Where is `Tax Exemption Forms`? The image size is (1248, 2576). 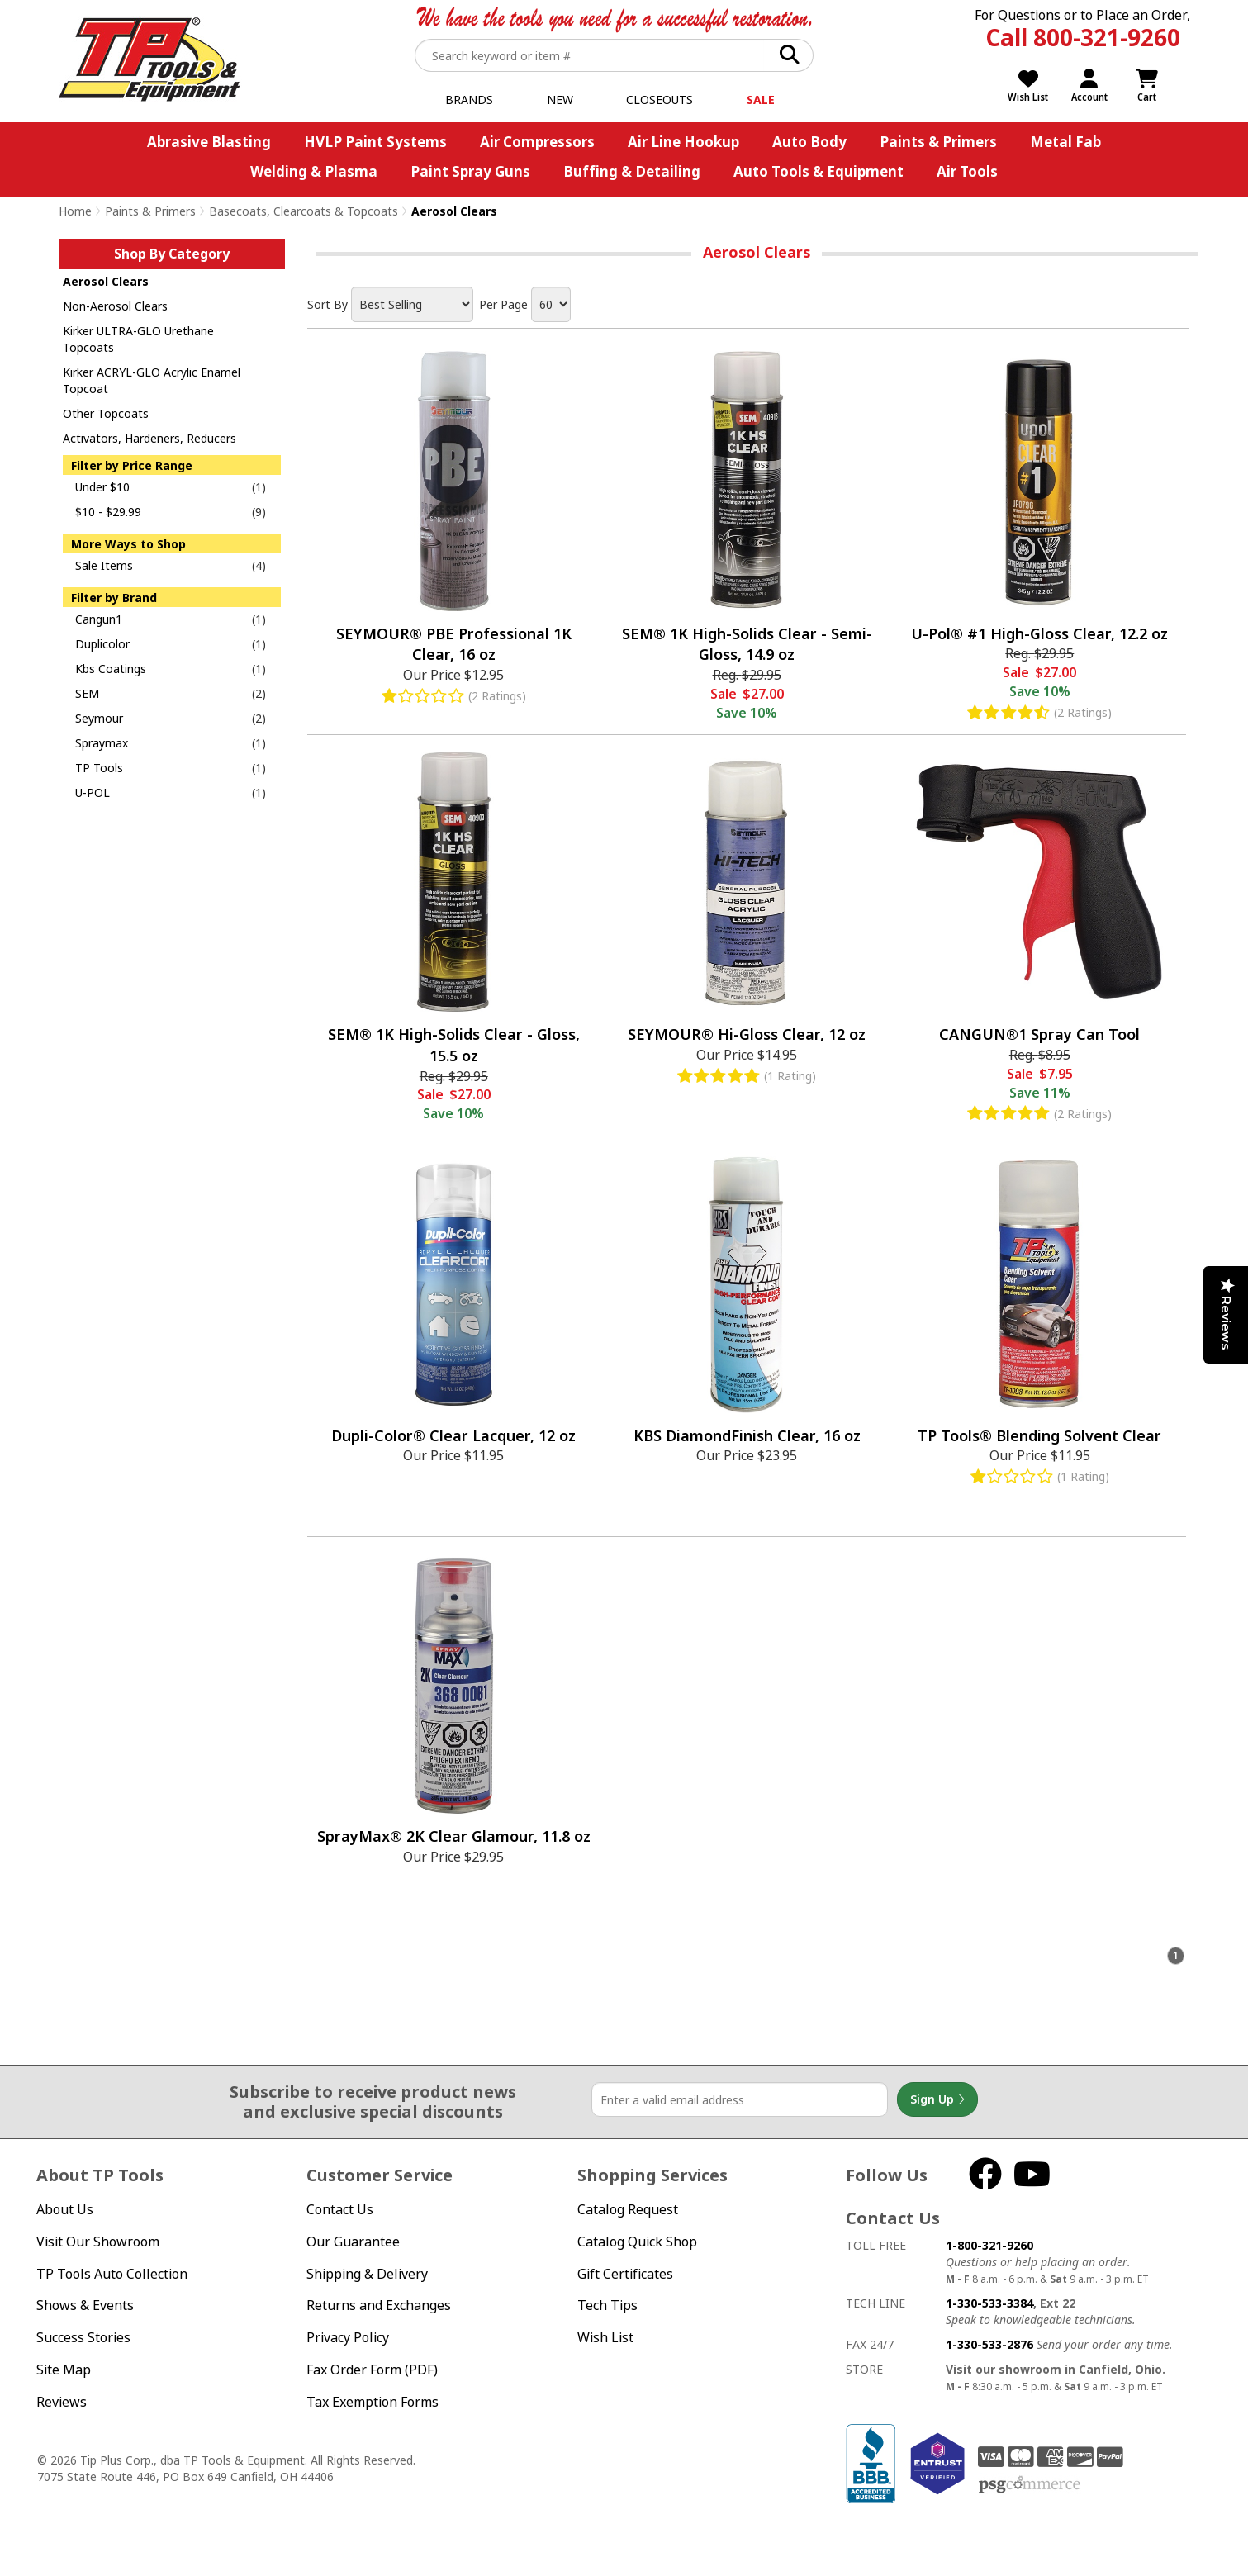 Tax Exemption Forms is located at coordinates (372, 2402).